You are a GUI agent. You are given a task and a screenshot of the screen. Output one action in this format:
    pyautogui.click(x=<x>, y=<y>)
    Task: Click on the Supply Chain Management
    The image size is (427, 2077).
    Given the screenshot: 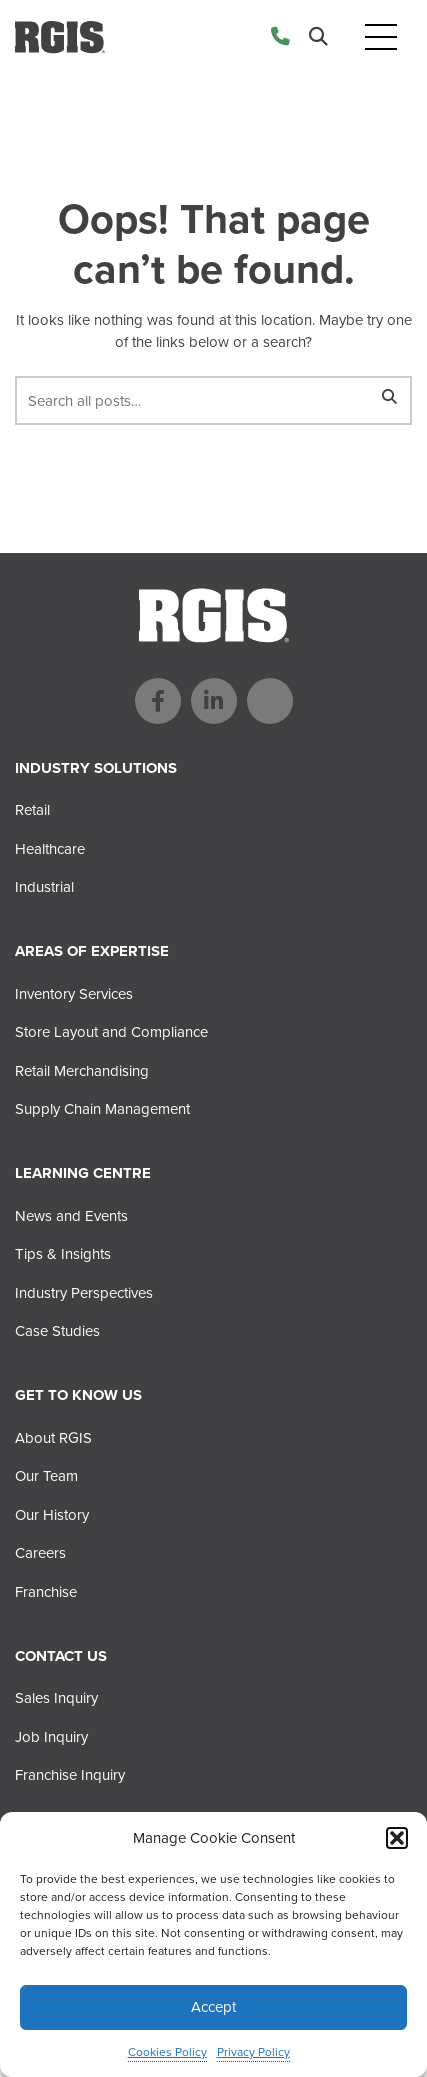 What is the action you would take?
    pyautogui.click(x=102, y=1109)
    